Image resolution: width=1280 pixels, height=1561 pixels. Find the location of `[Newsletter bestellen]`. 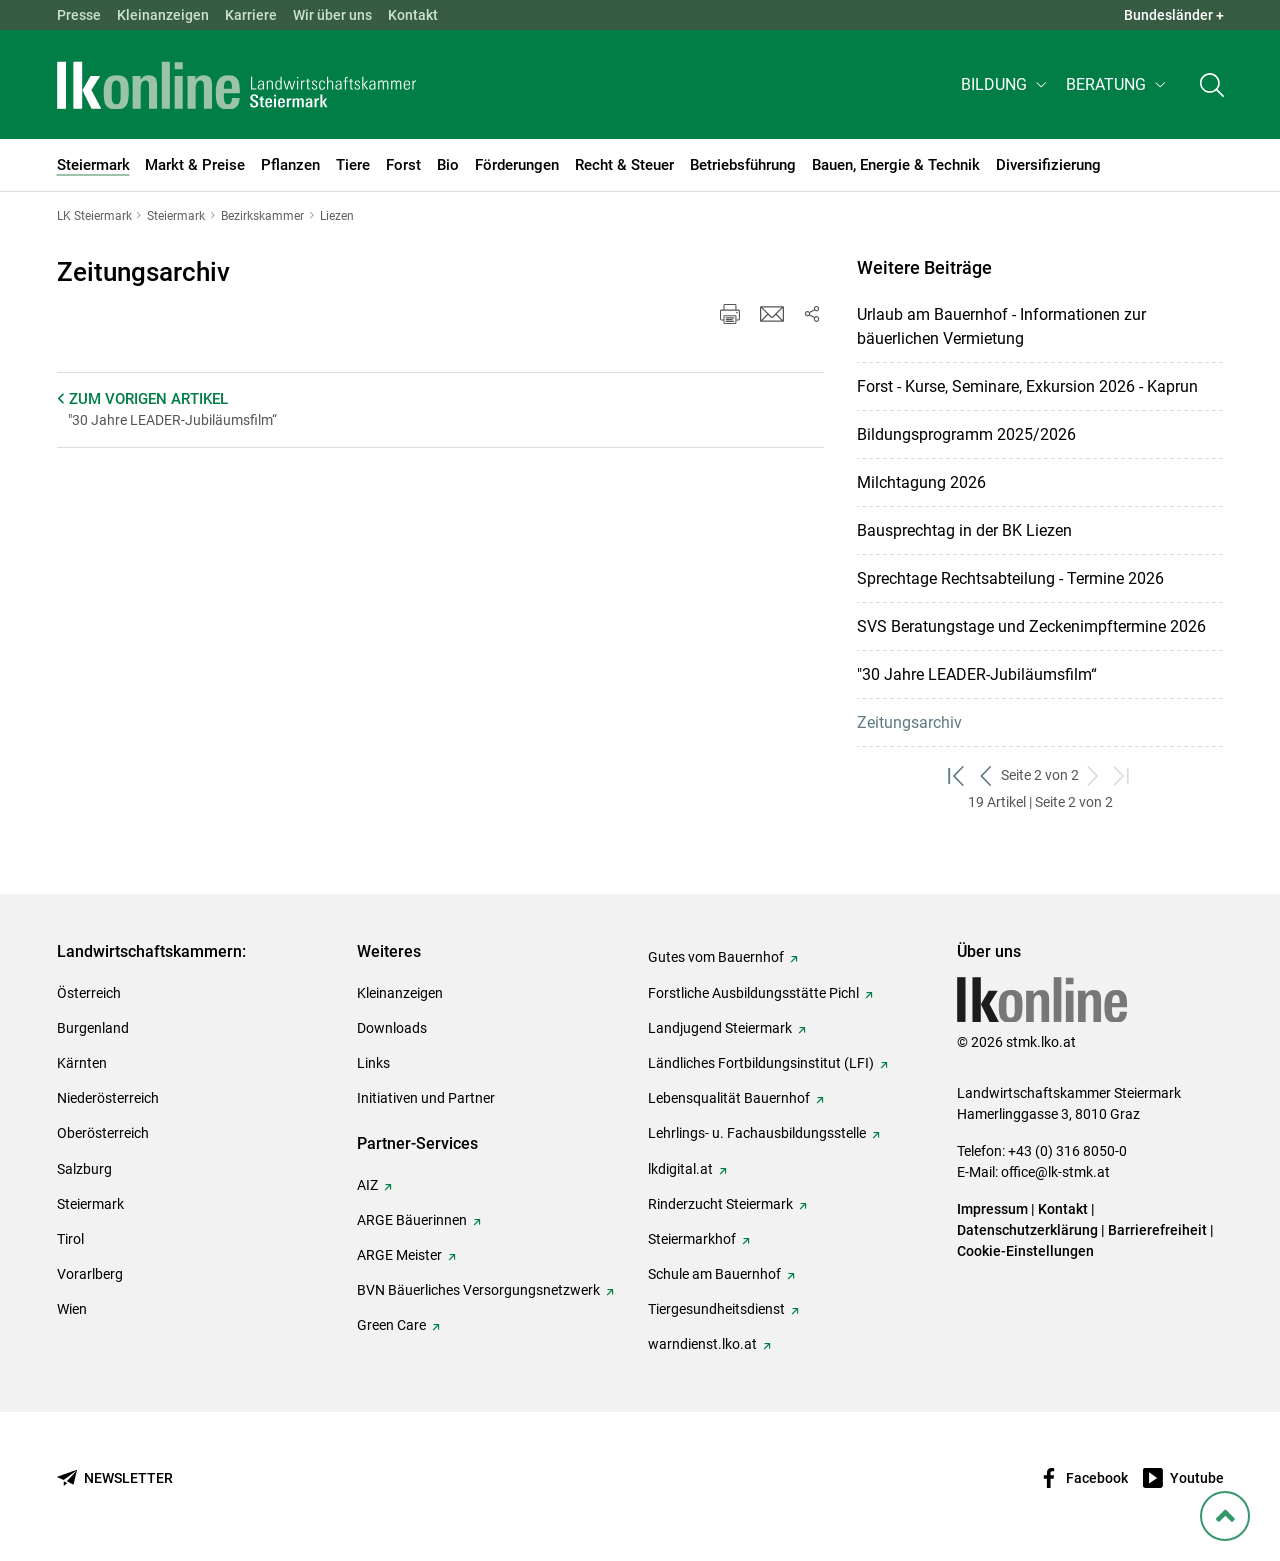

[Newsletter bestellen] is located at coordinates (115, 1478).